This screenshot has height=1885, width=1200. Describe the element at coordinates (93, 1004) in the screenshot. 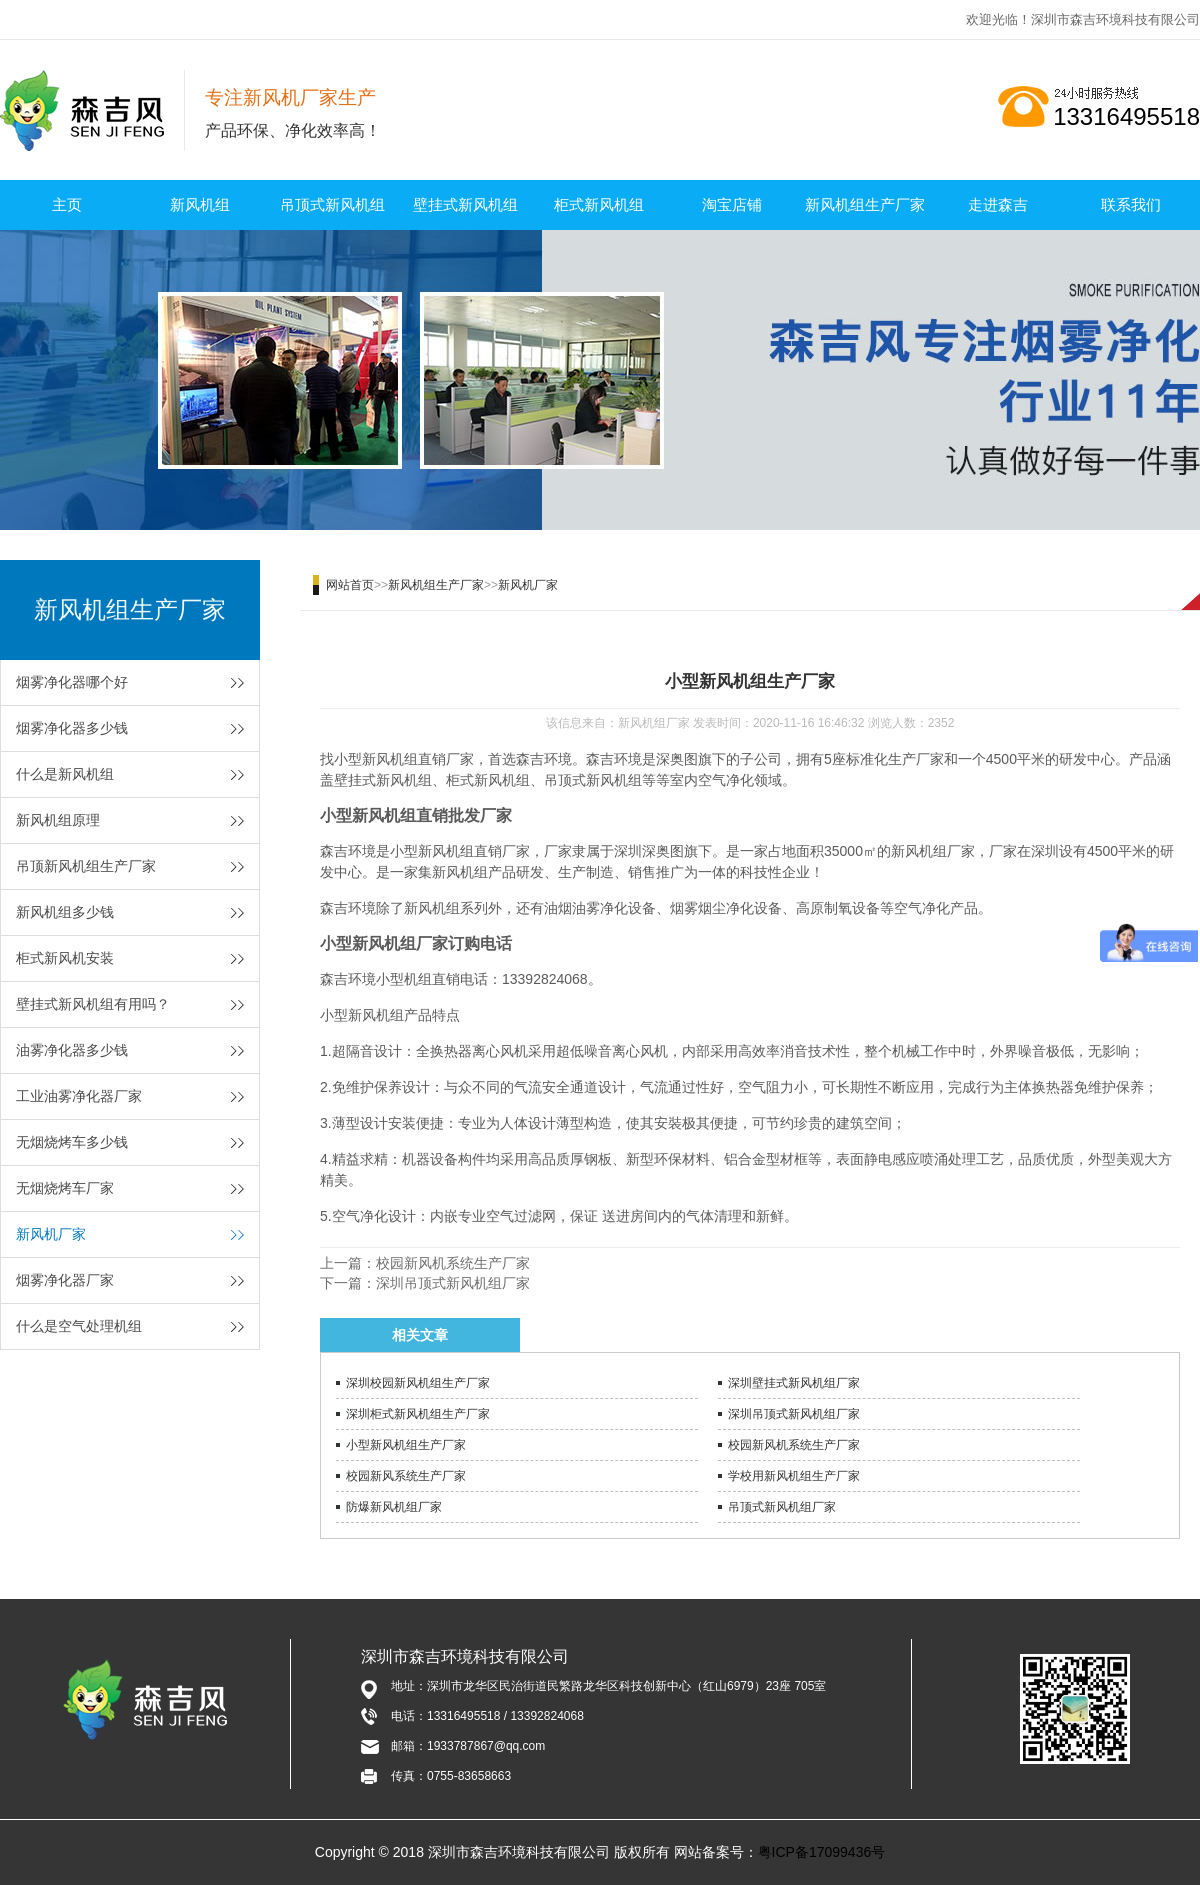

I see `壁挂式新风机组有用吗？` at that location.